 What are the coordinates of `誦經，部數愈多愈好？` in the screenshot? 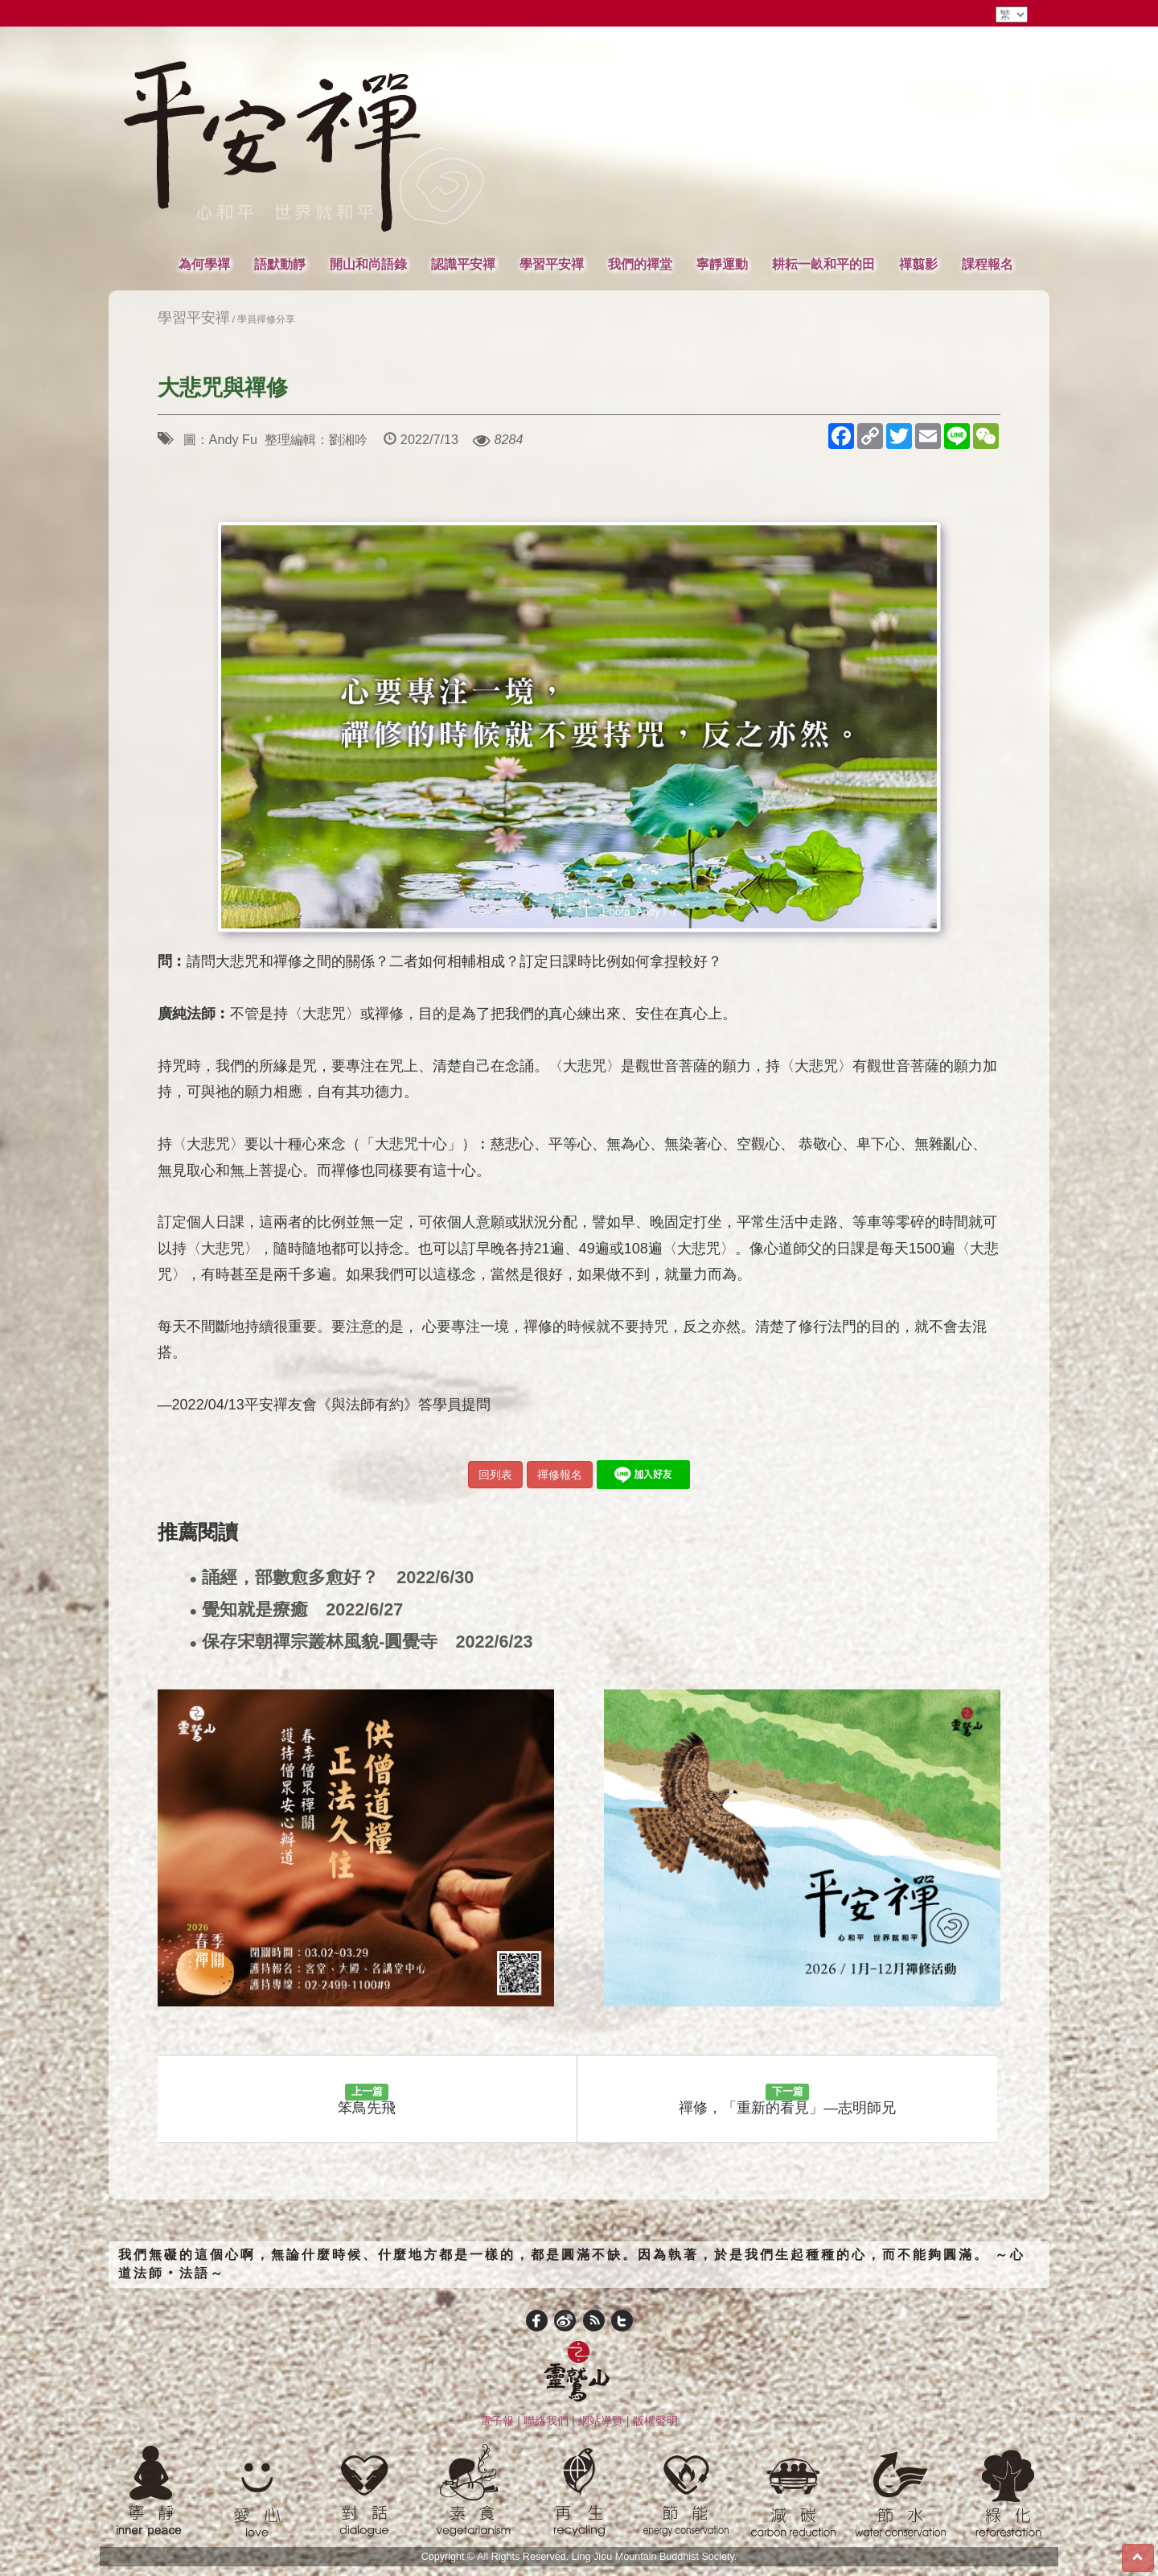 It's located at (332, 1578).